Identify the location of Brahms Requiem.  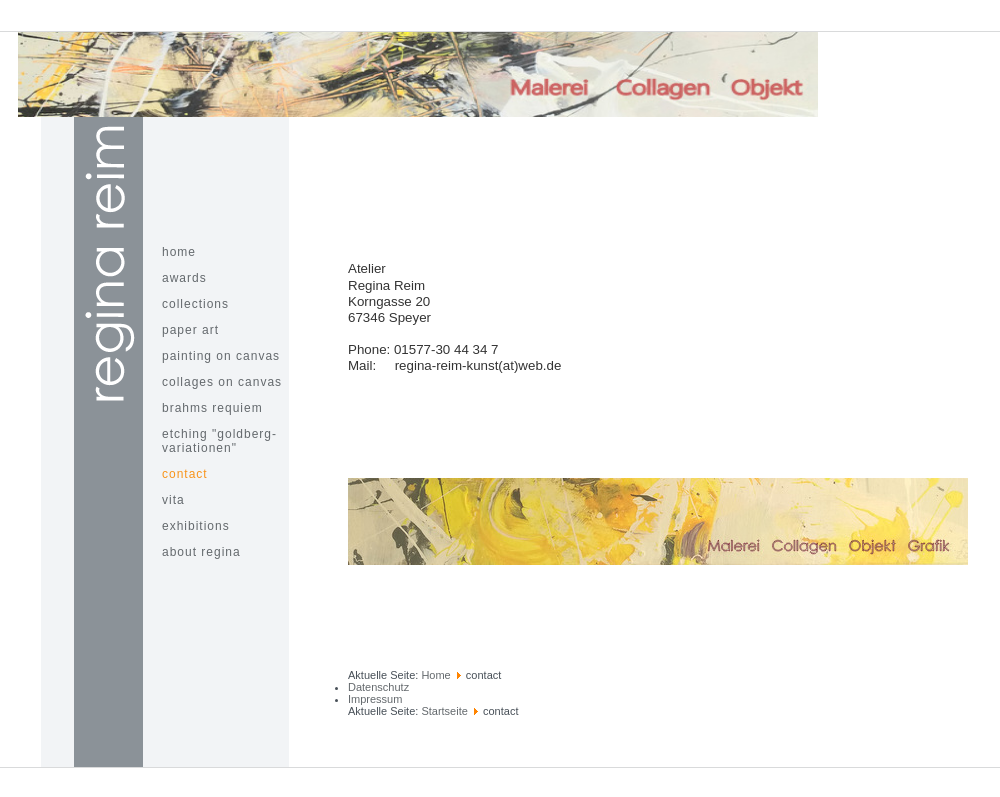
(212, 408).